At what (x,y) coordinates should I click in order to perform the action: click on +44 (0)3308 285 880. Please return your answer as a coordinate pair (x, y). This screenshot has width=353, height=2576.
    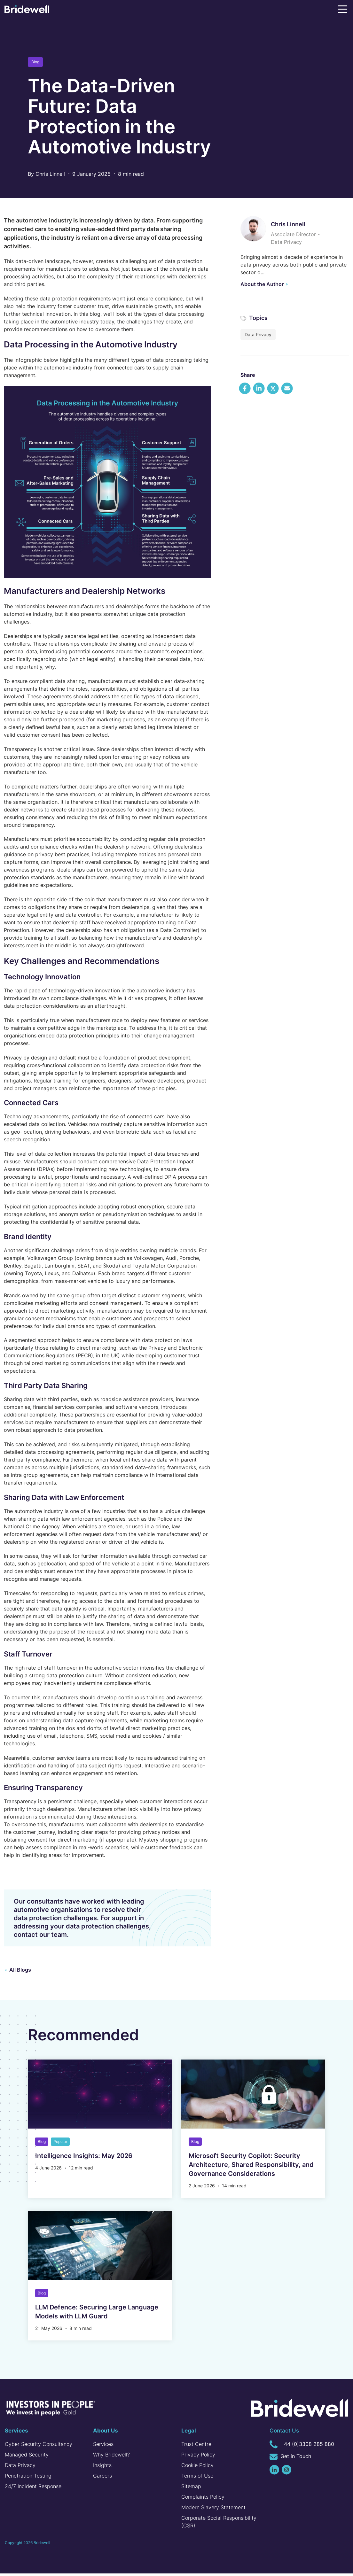
    Looking at the image, I should click on (302, 2447).